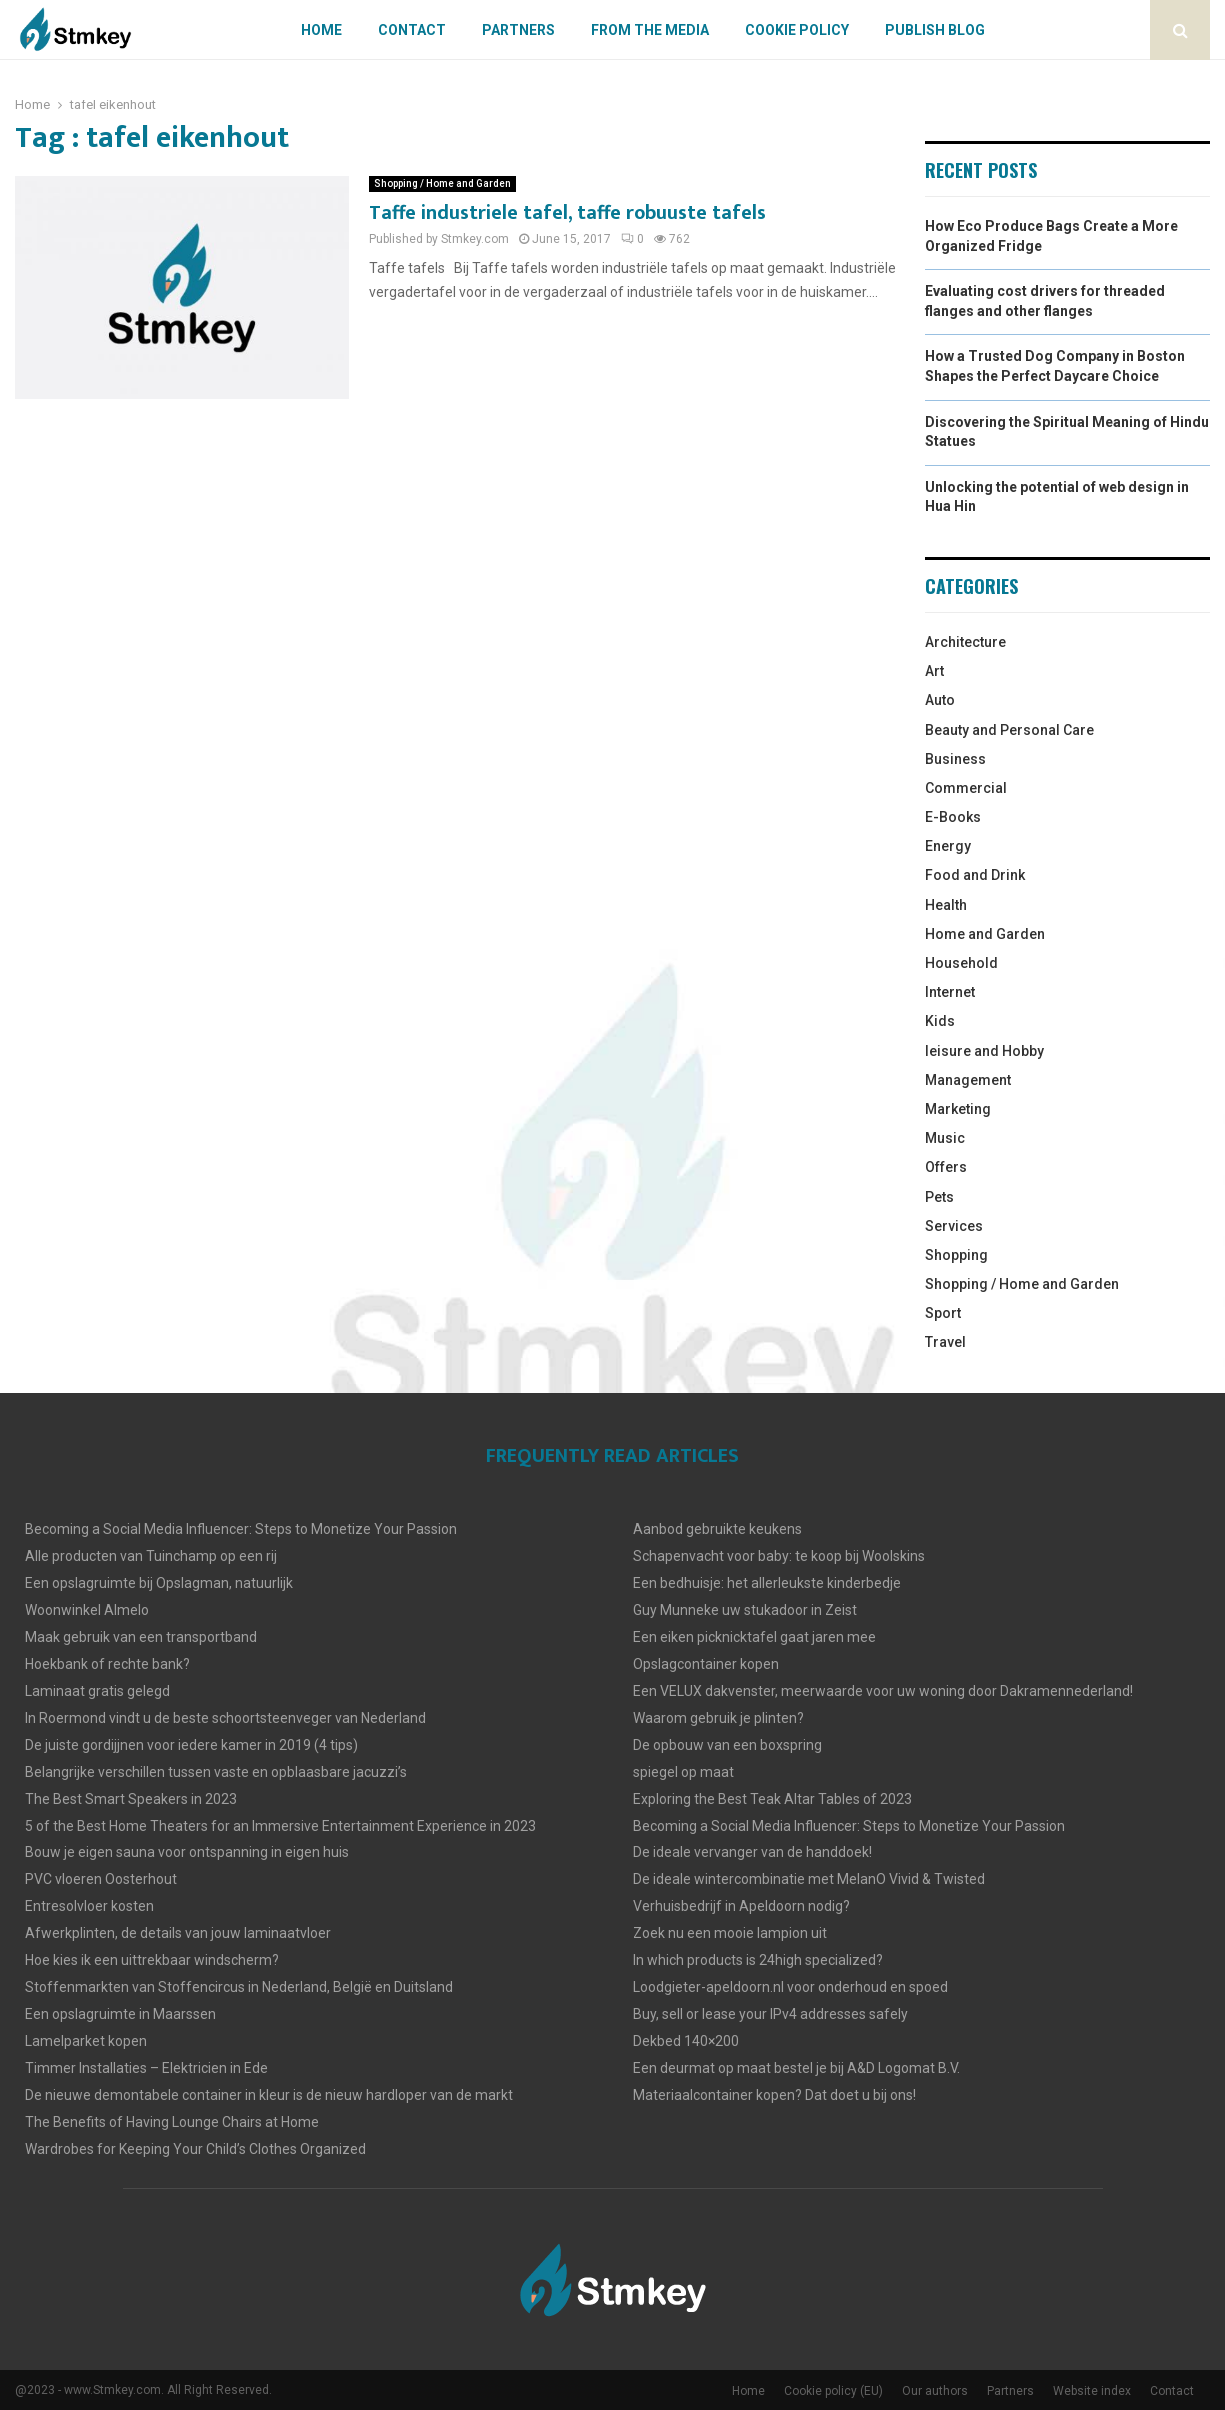  I want to click on Business, so click(955, 759).